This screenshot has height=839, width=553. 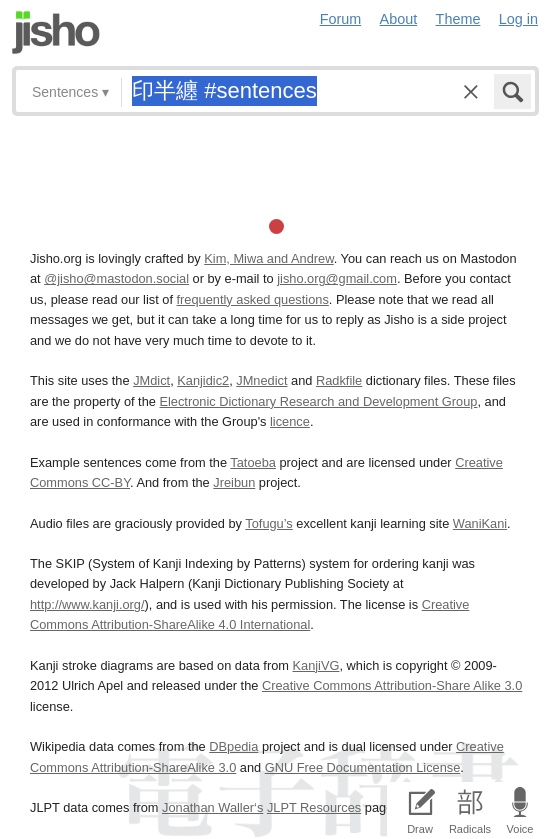 I want to click on DBpedia, so click(x=233, y=746).